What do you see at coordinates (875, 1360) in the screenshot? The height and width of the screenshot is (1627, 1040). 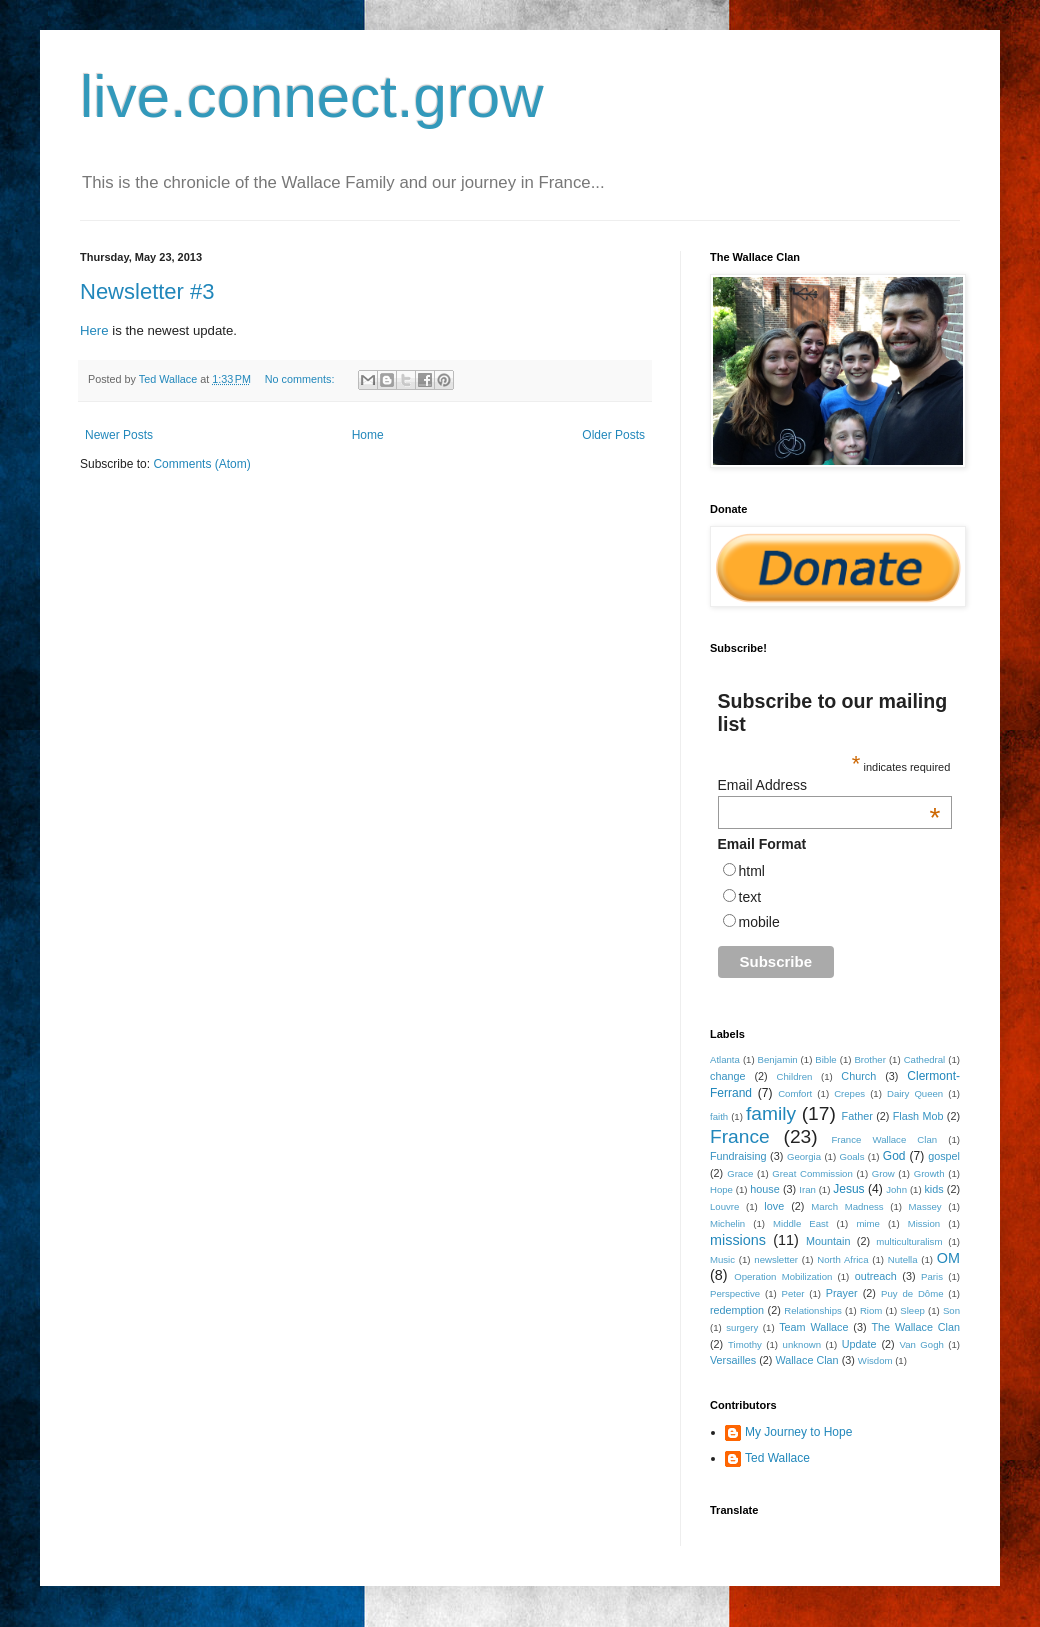 I see `Wisdom` at bounding box center [875, 1360].